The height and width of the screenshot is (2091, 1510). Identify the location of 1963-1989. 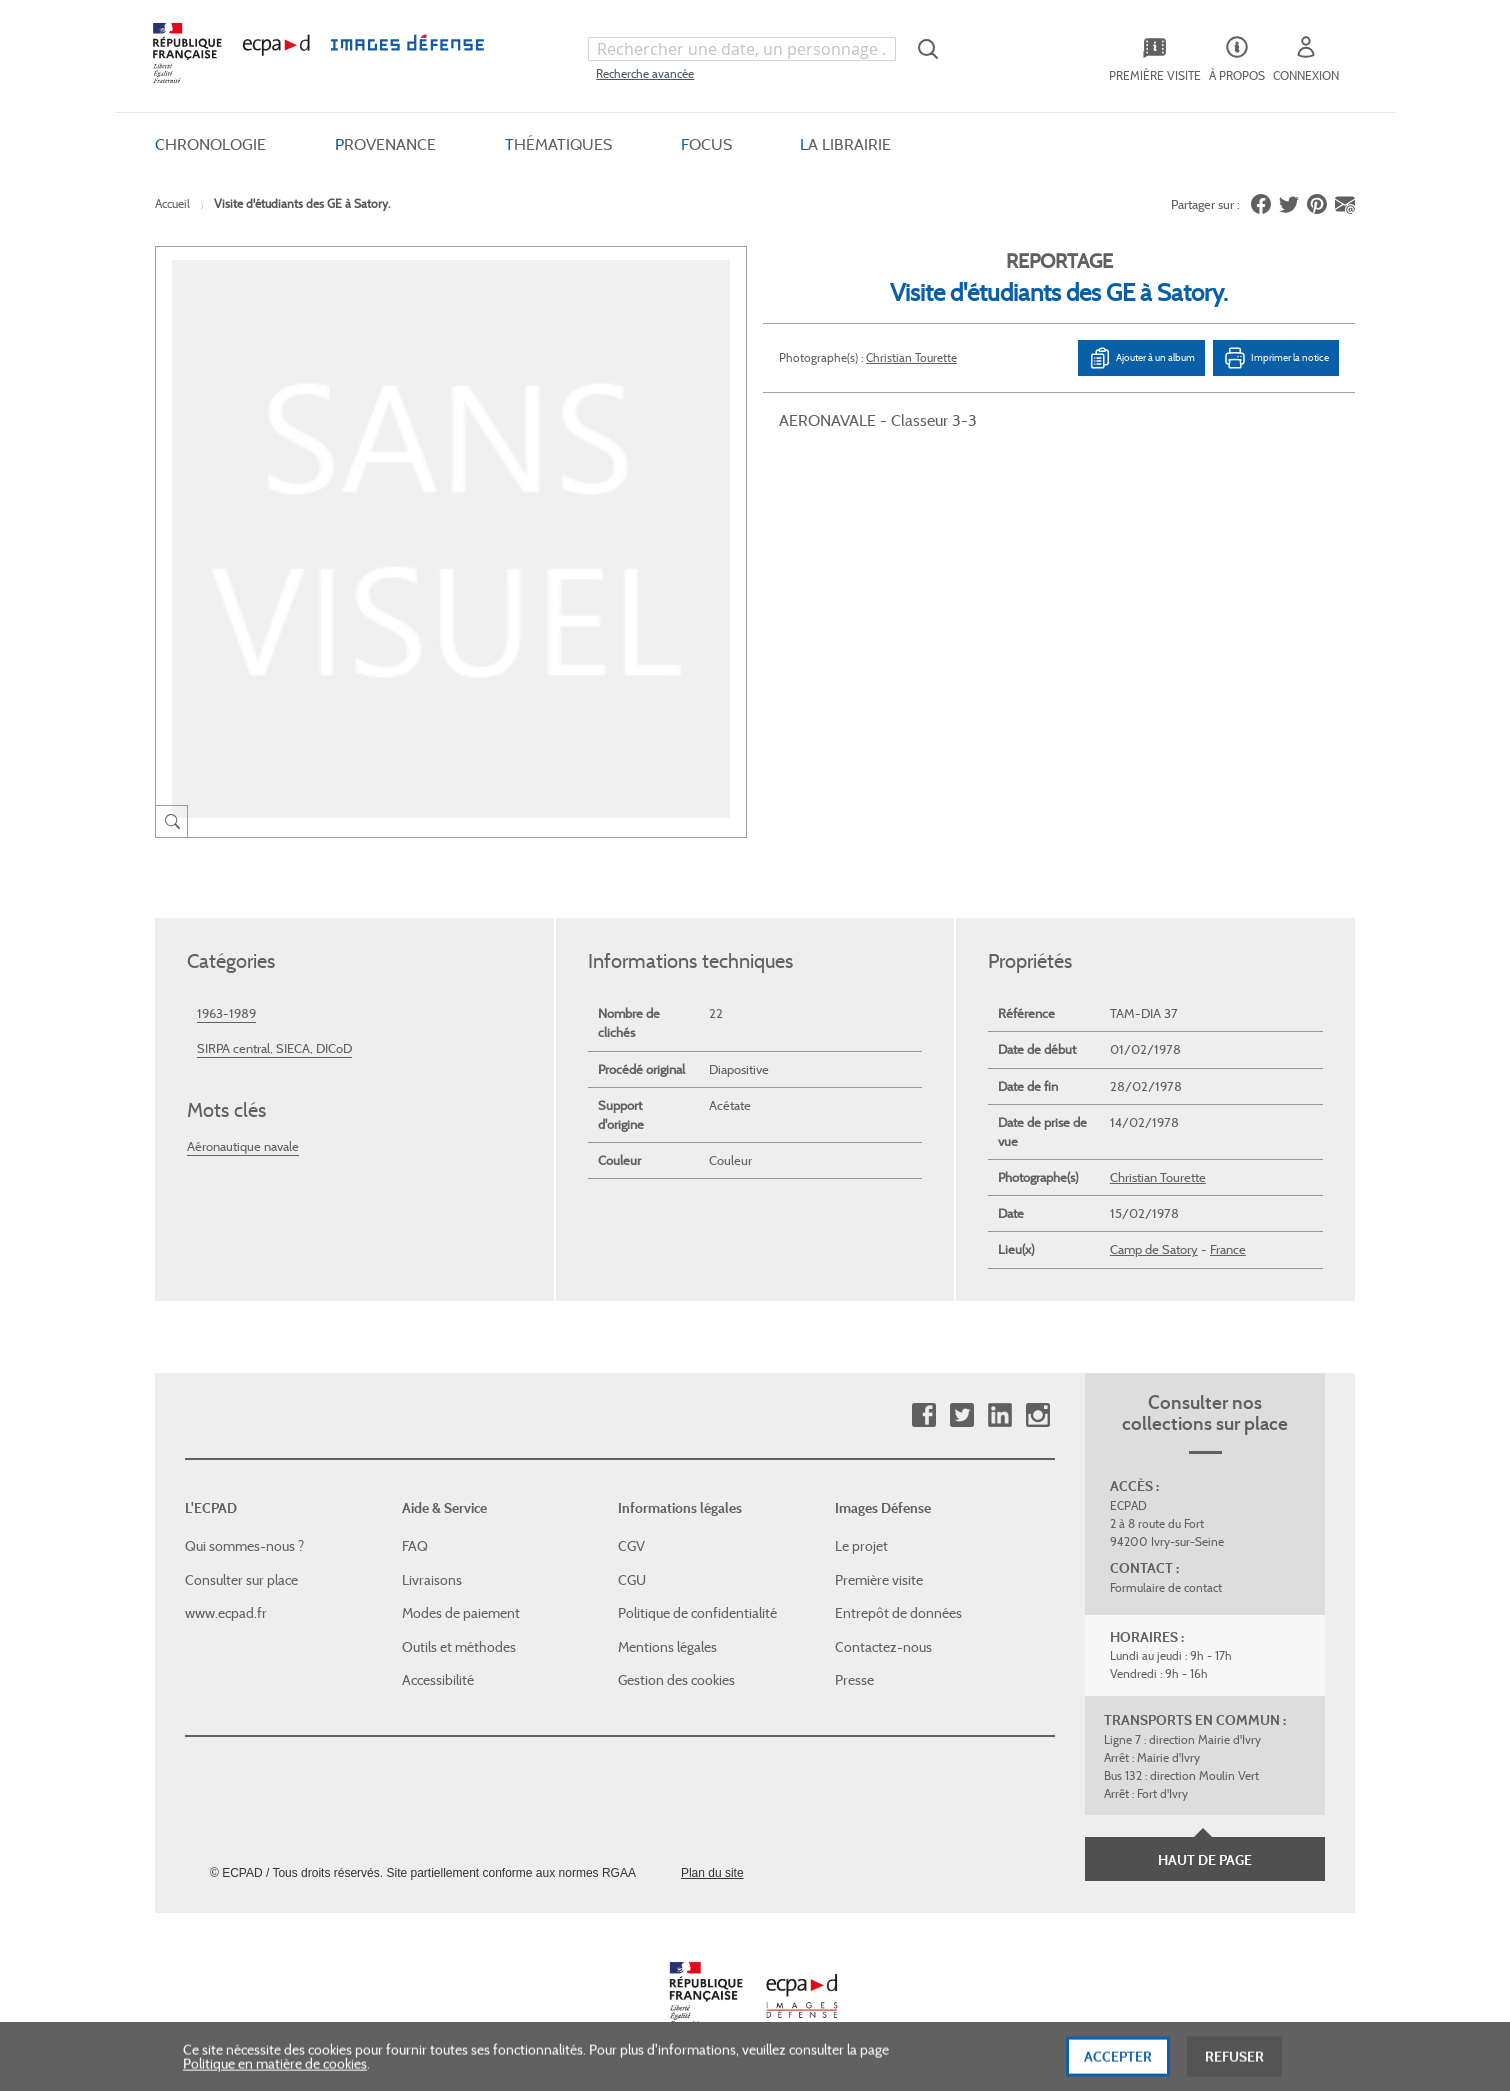
(226, 1013).